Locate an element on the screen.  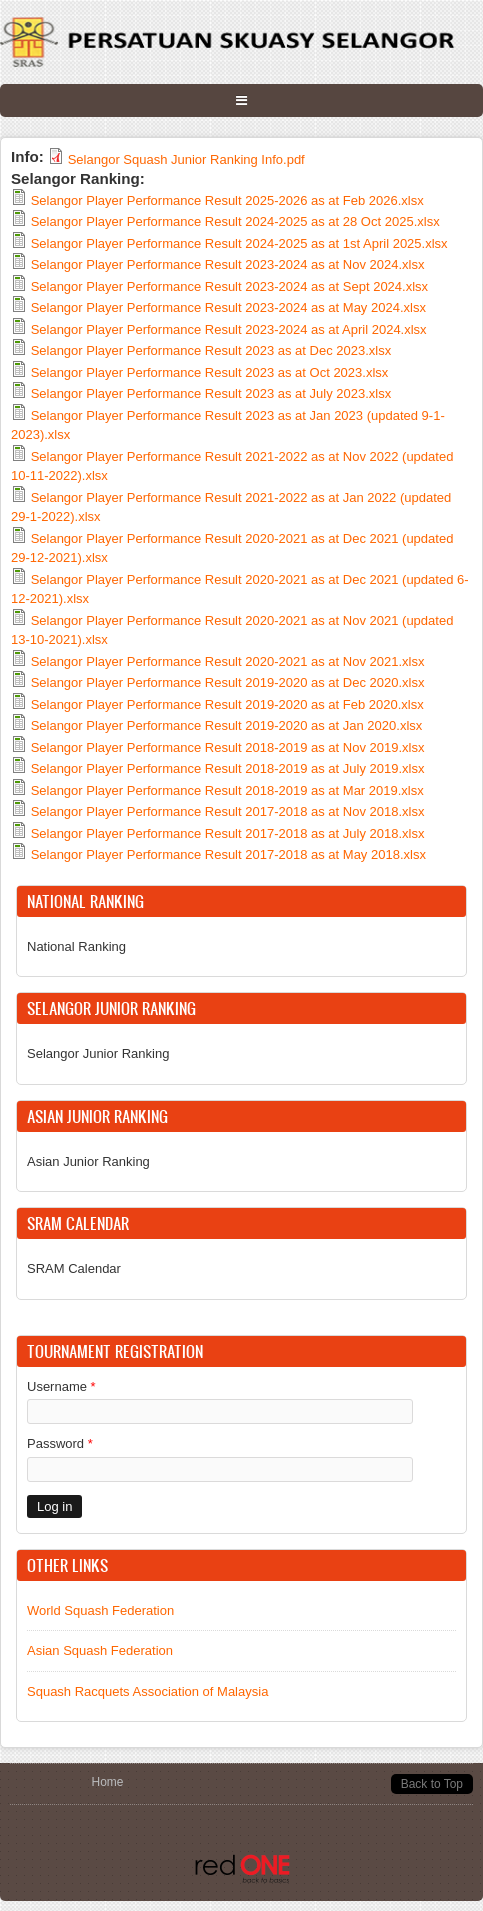
Selangor Player Performance Result 2023 as at July 2023.xlsx is located at coordinates (211, 393).